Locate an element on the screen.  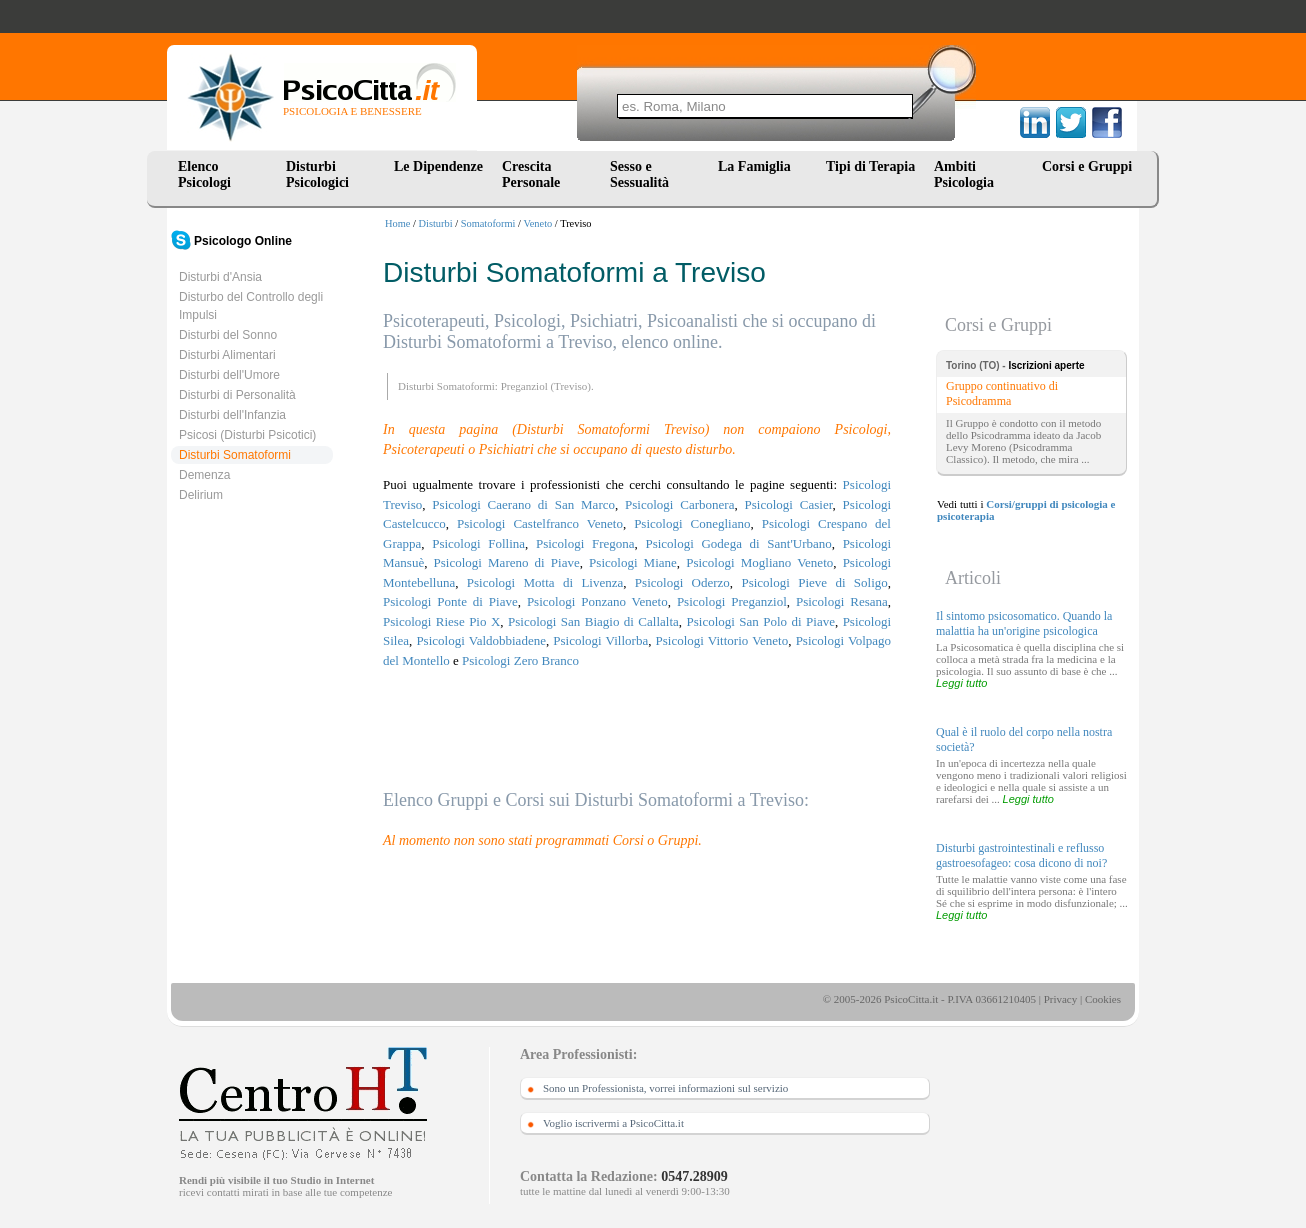
Psicologi Conegliano is located at coordinates (692, 523).